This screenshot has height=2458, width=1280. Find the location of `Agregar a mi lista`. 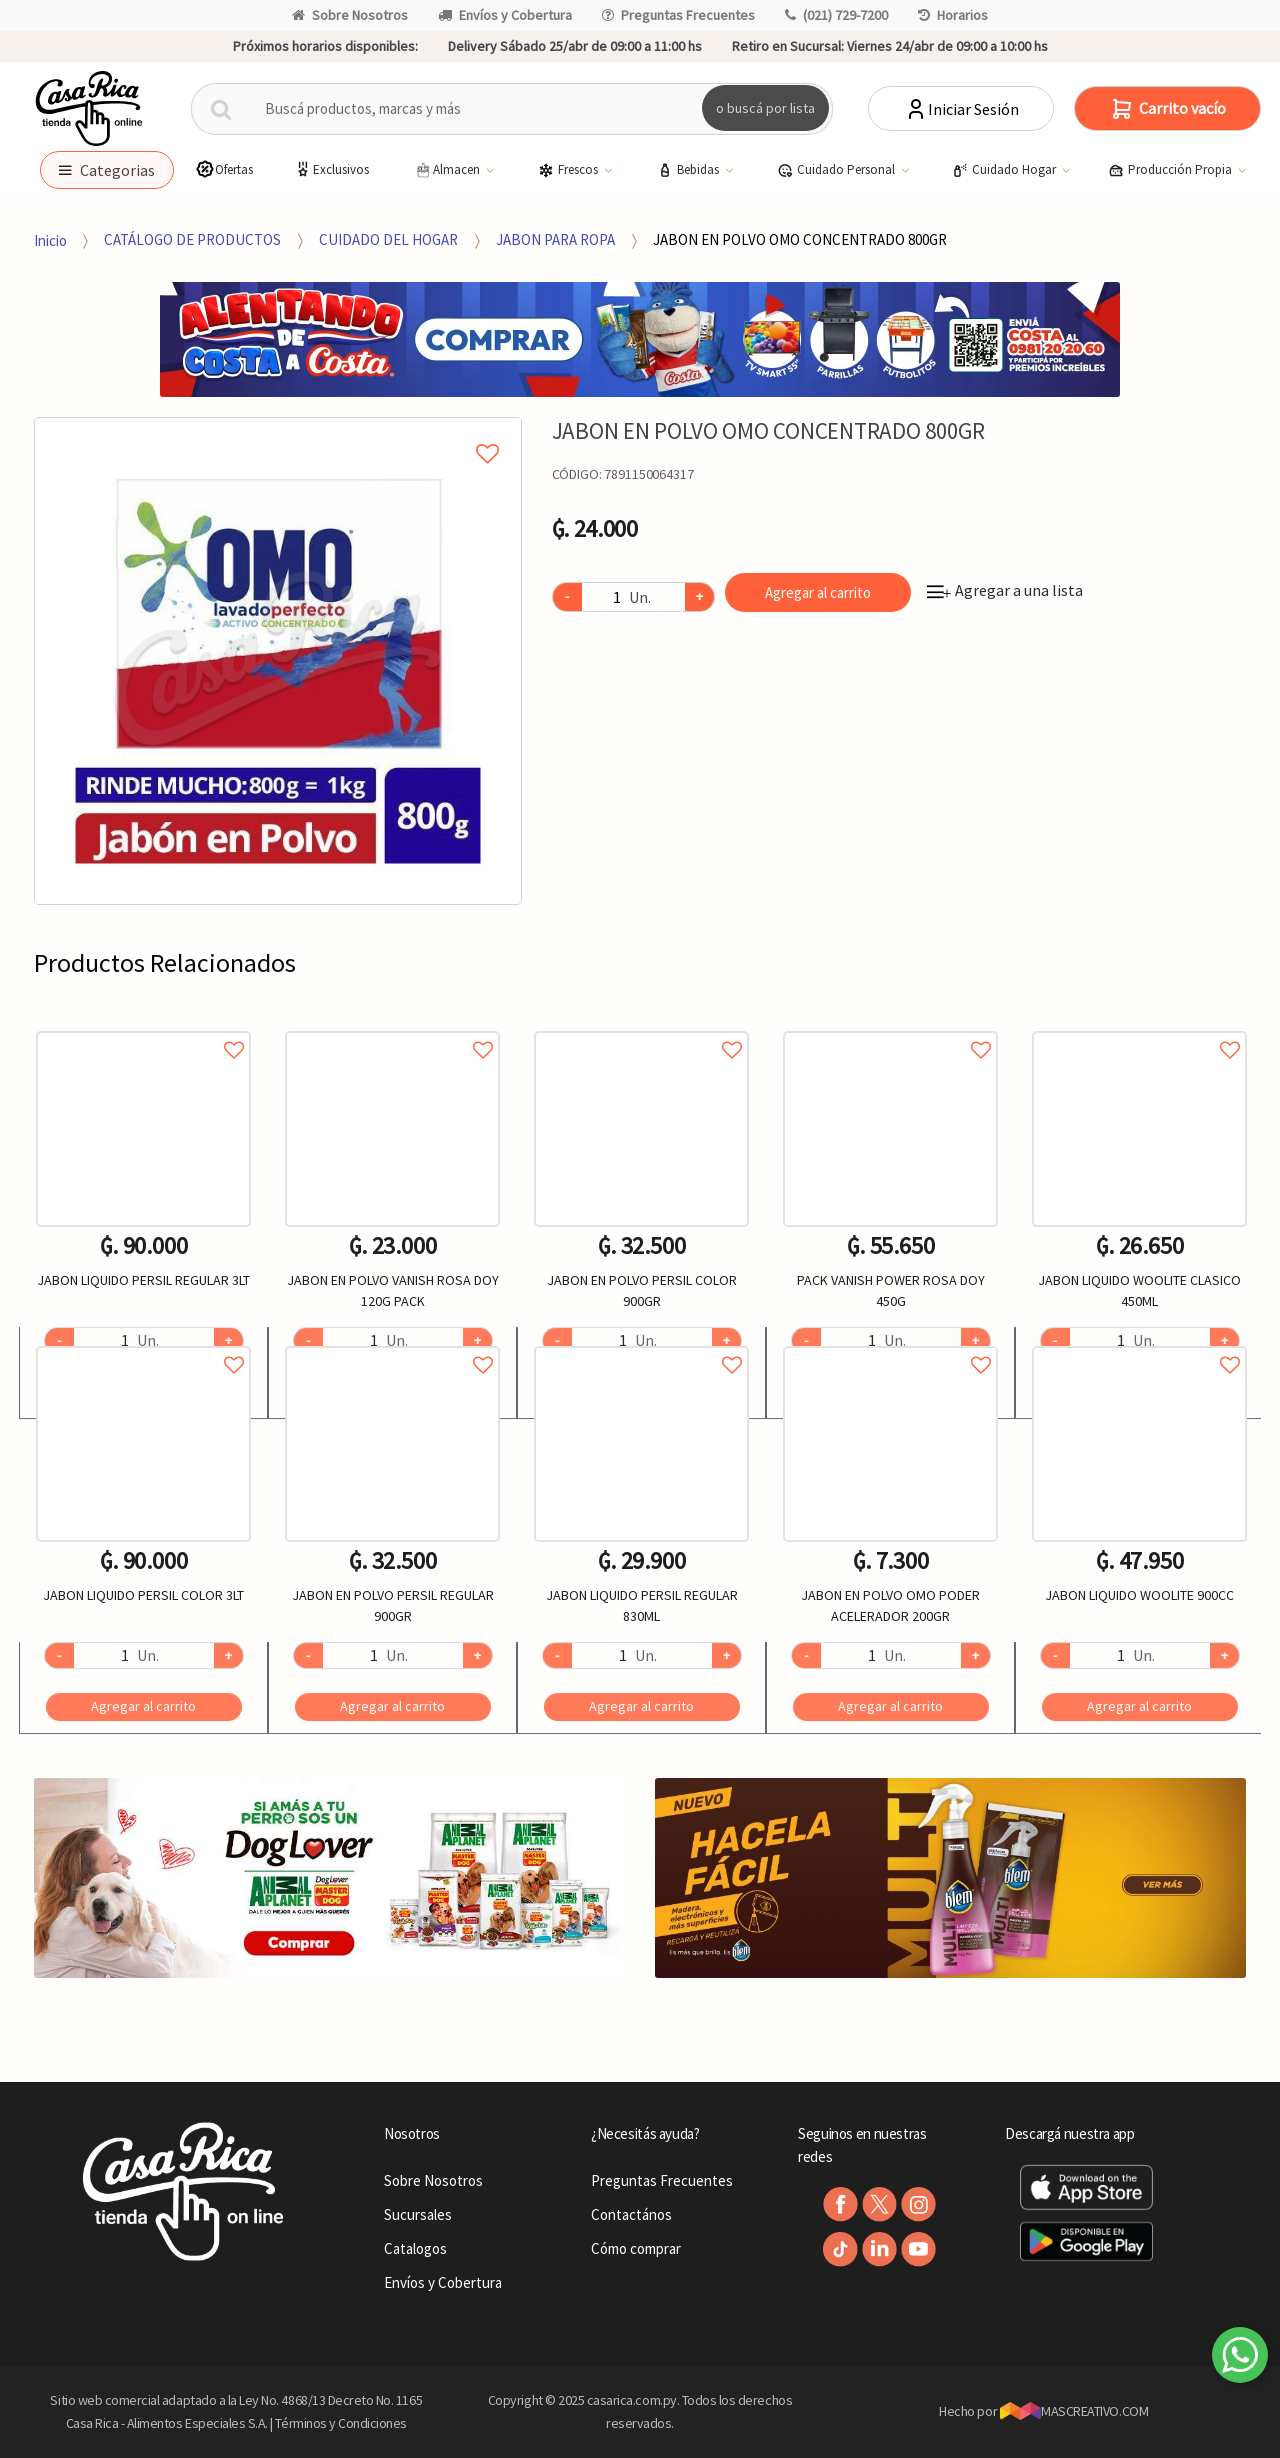

Agregar a mi lista is located at coordinates (277, 431).